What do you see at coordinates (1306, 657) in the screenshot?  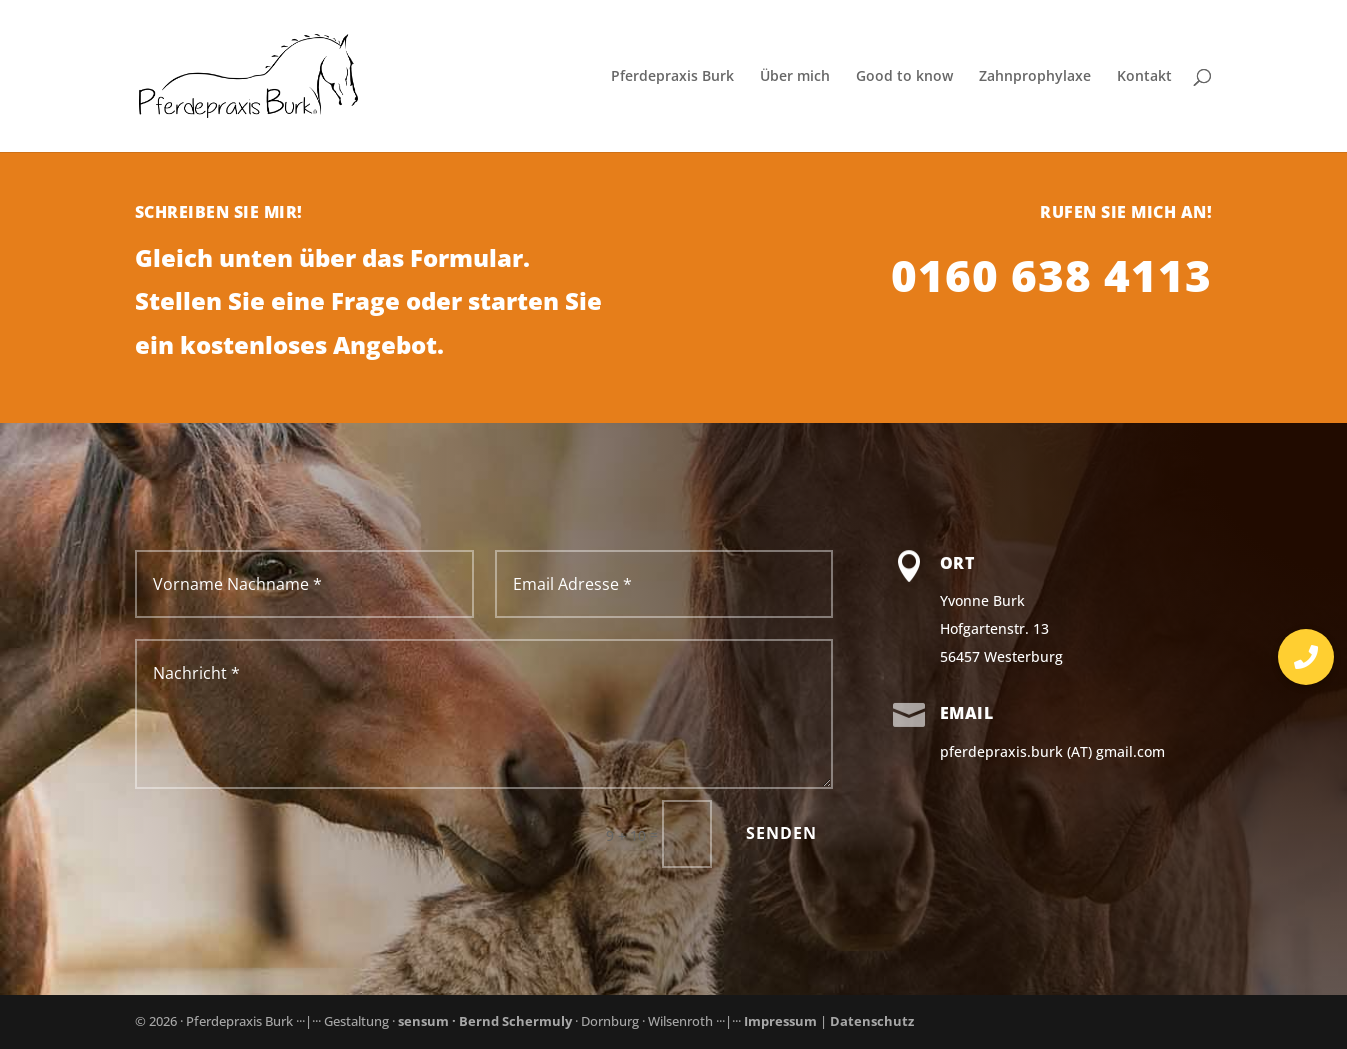 I see `[button]` at bounding box center [1306, 657].